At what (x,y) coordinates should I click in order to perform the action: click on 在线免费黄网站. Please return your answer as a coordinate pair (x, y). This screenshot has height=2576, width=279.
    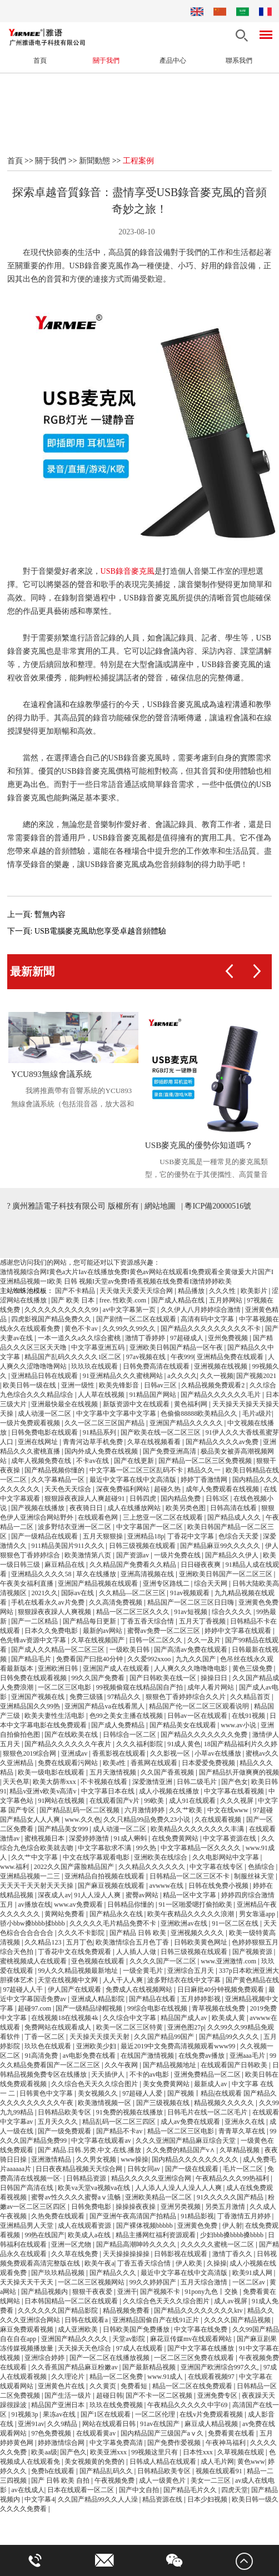
    Looking at the image, I should click on (176, 1839).